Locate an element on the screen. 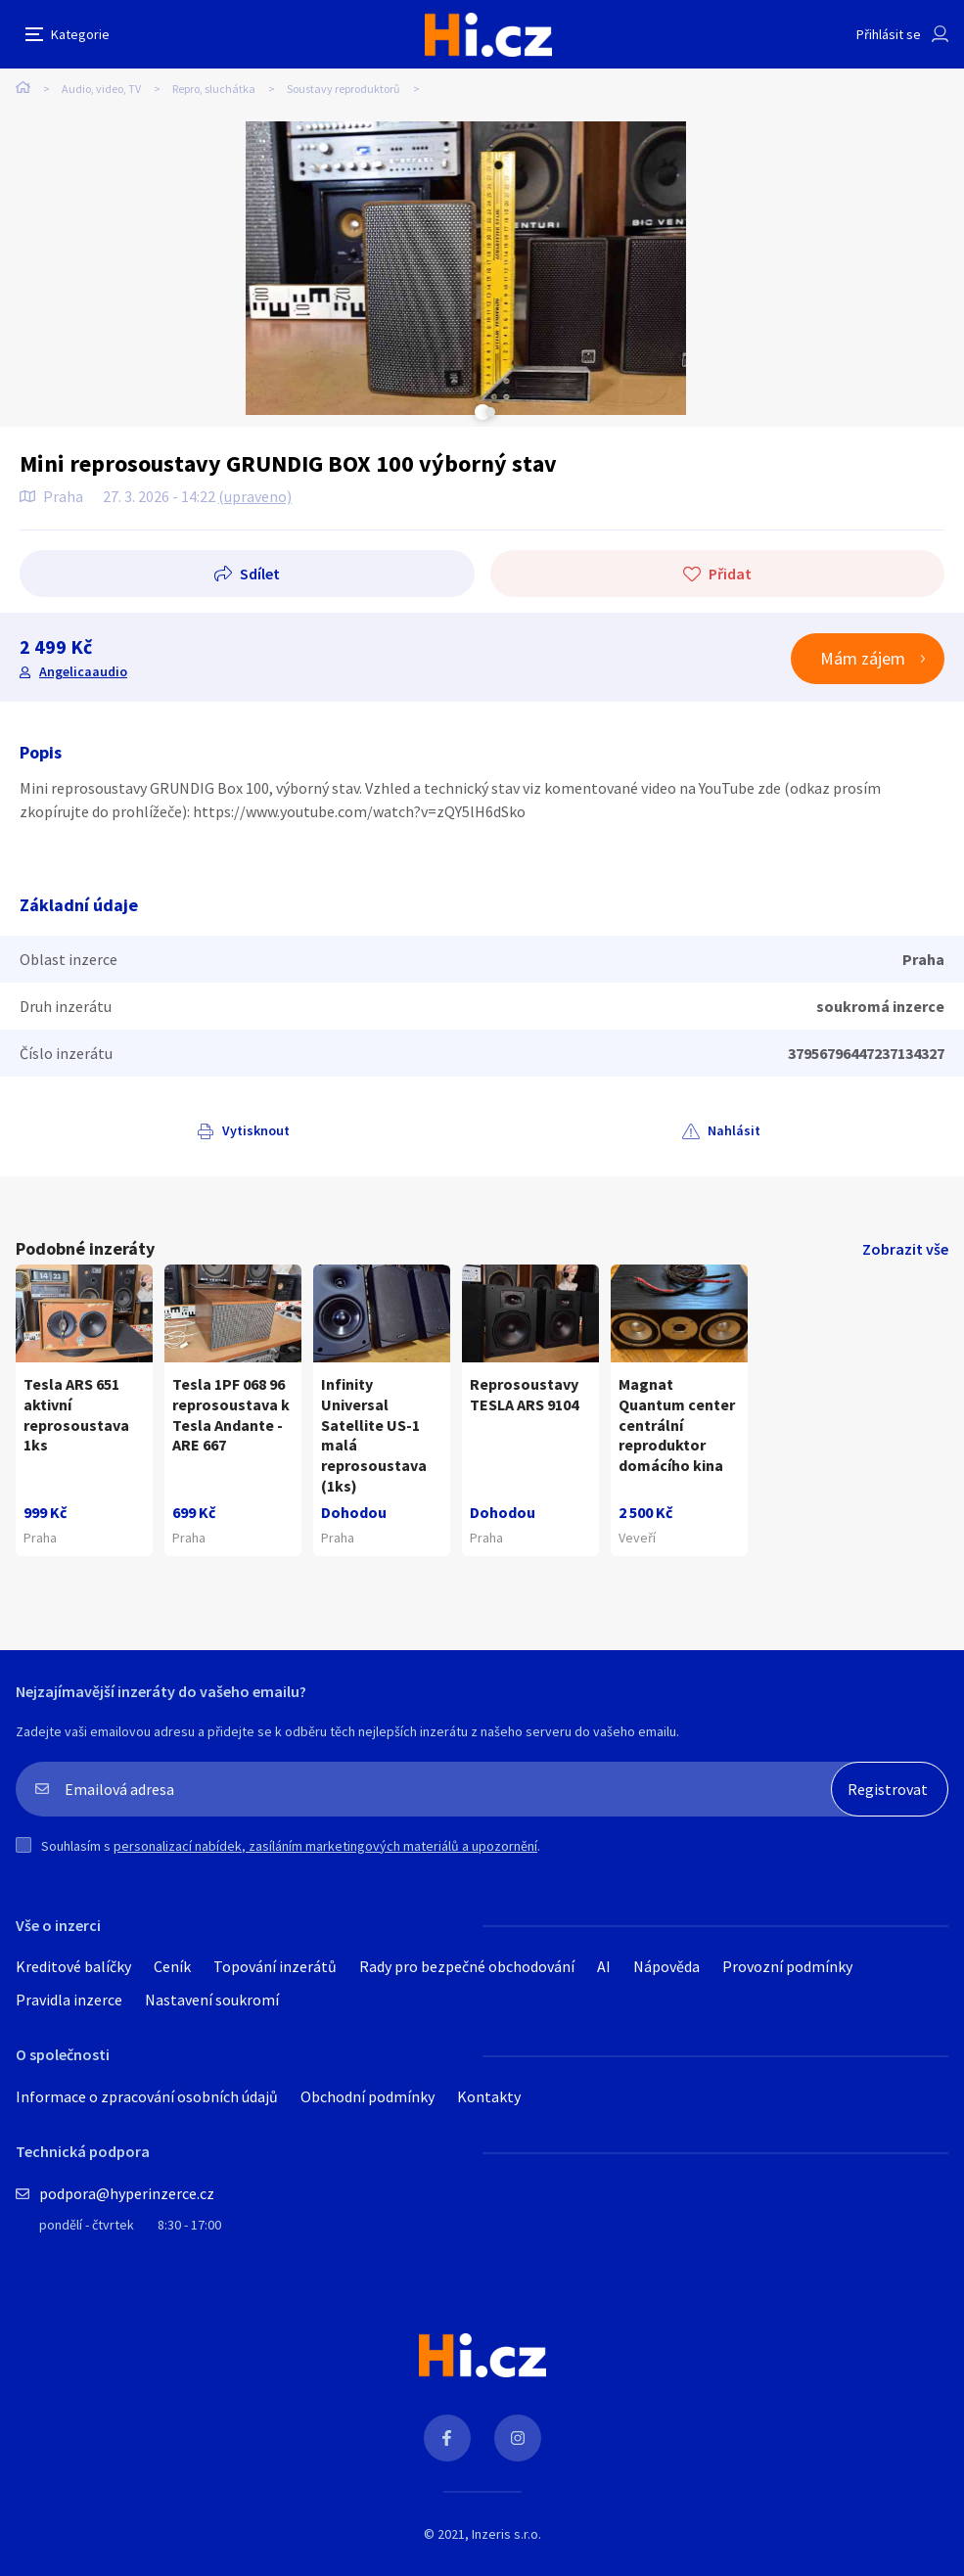  Nastavení soukromí is located at coordinates (212, 1999).